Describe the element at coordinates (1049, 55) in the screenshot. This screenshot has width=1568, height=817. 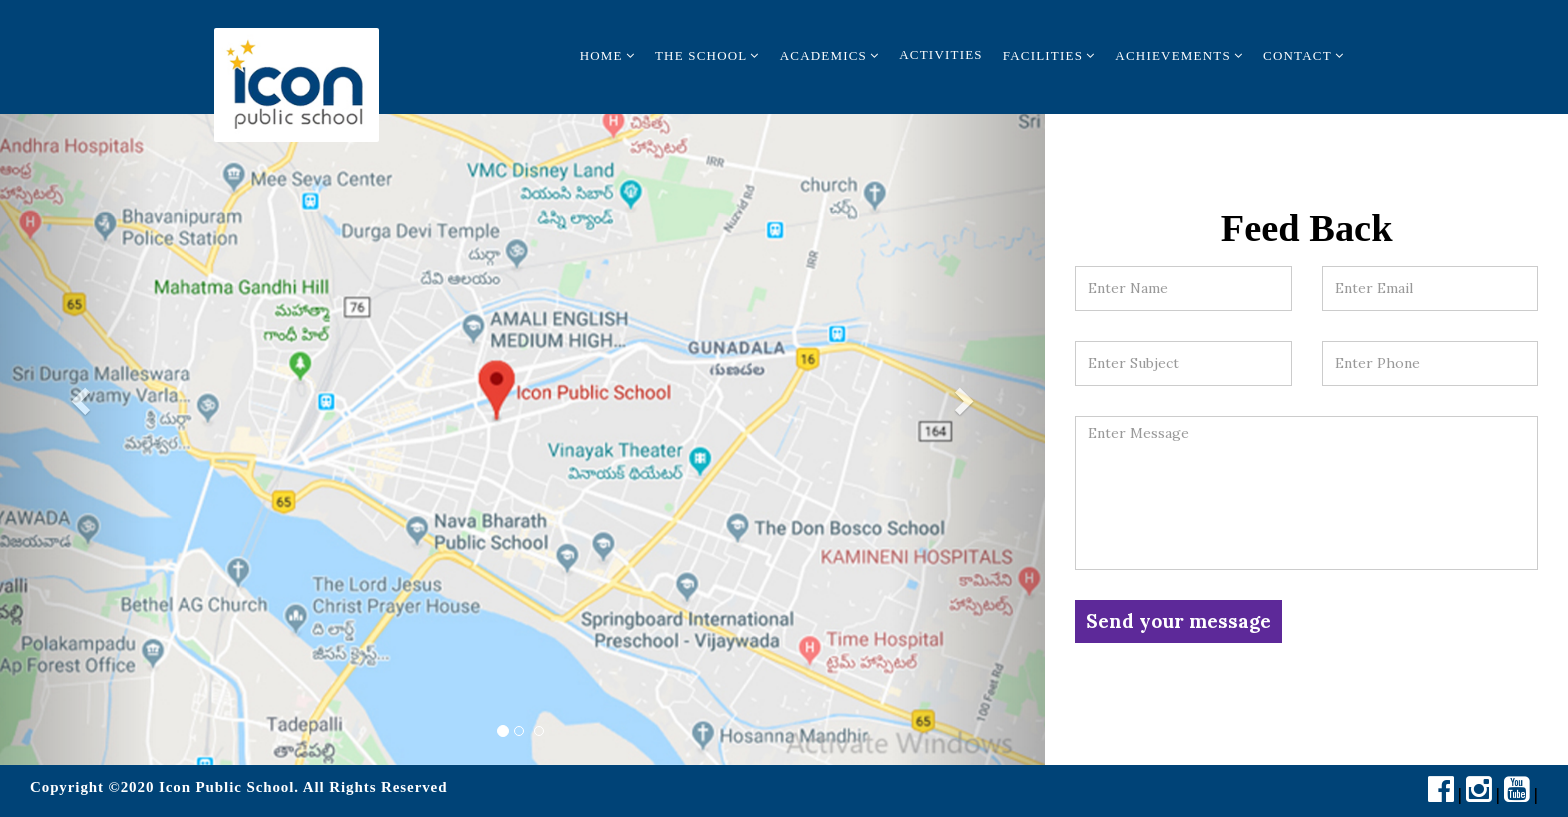
I see `Facilities` at that location.